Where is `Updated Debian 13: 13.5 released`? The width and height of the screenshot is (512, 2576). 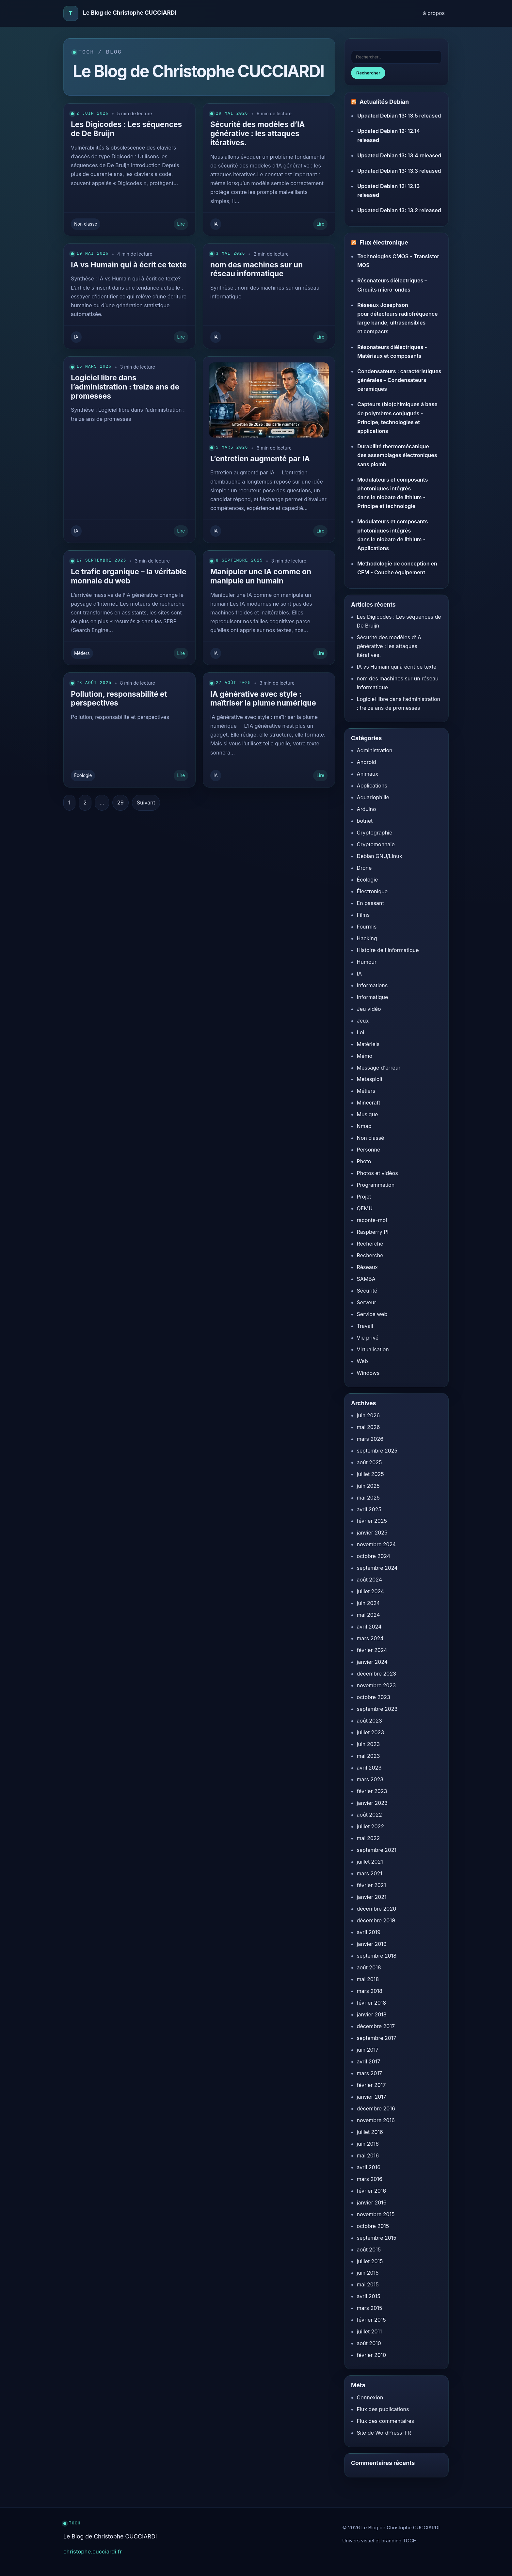
Updated Debian 13: 13.5 released is located at coordinates (399, 115).